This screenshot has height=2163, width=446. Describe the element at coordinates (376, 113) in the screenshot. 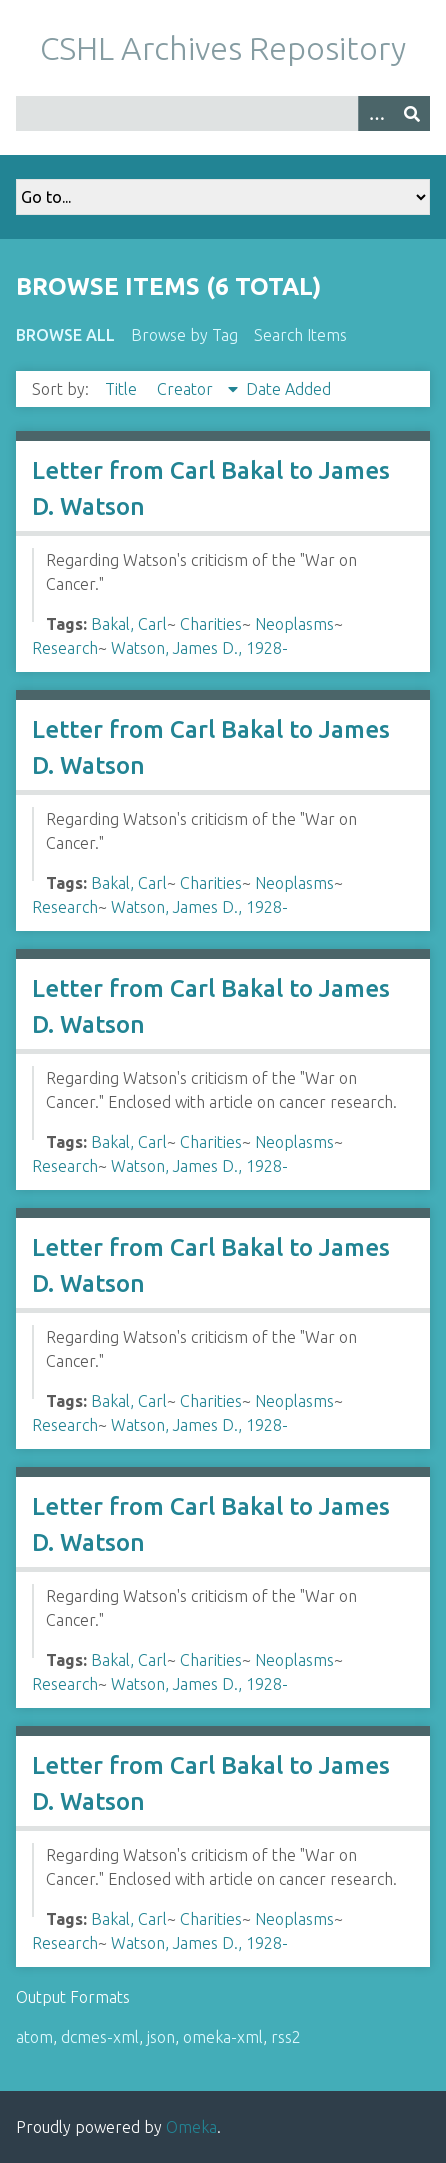

I see `[Options]` at that location.